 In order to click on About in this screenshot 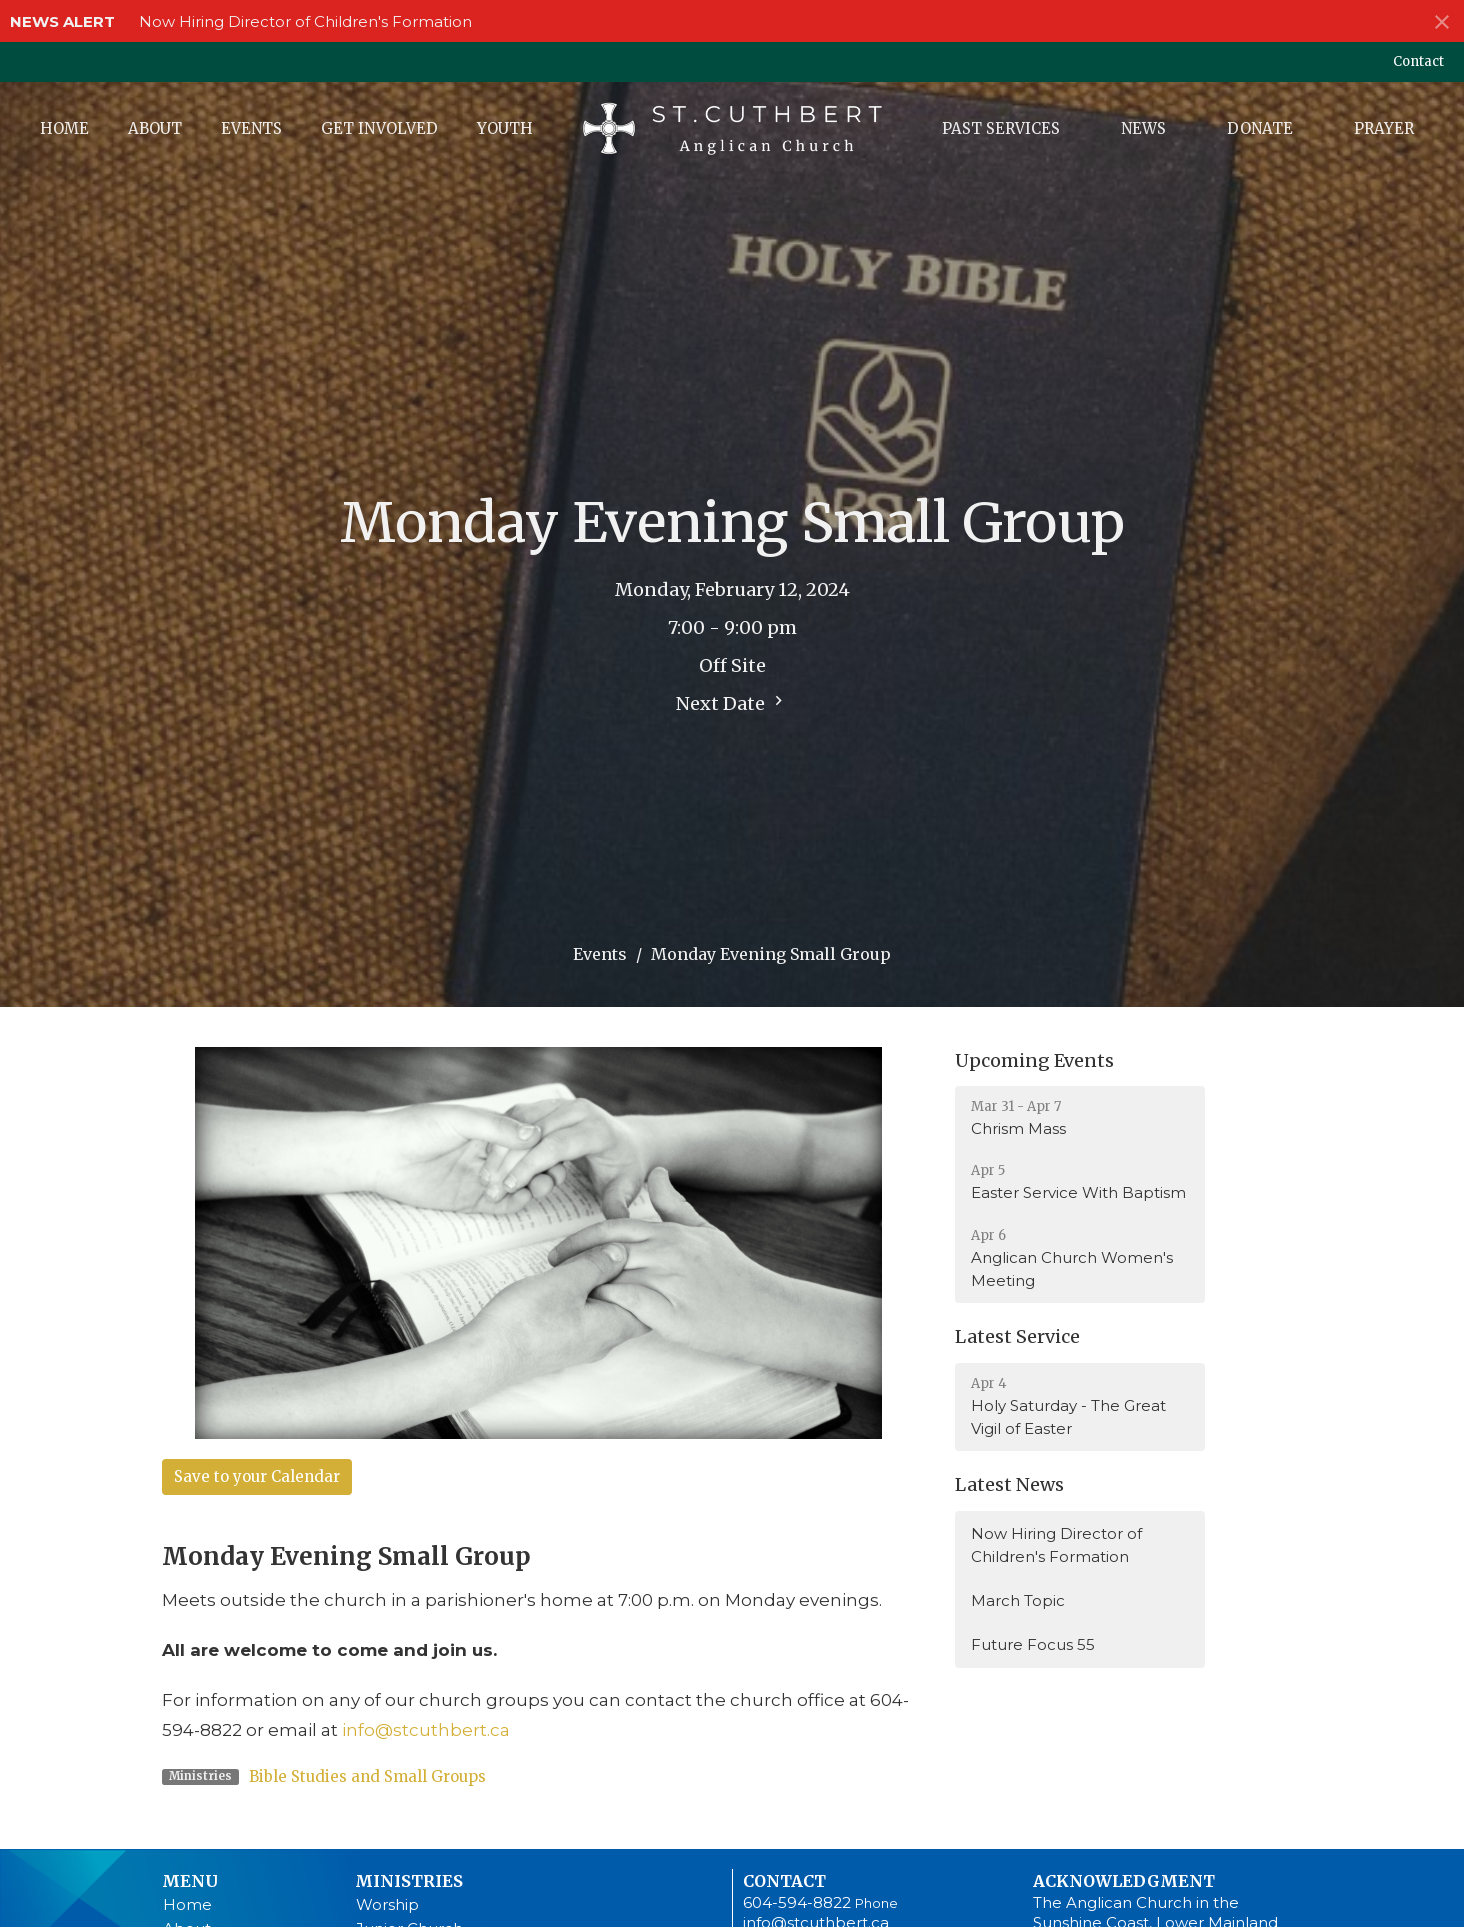, I will do `click(155, 128)`.